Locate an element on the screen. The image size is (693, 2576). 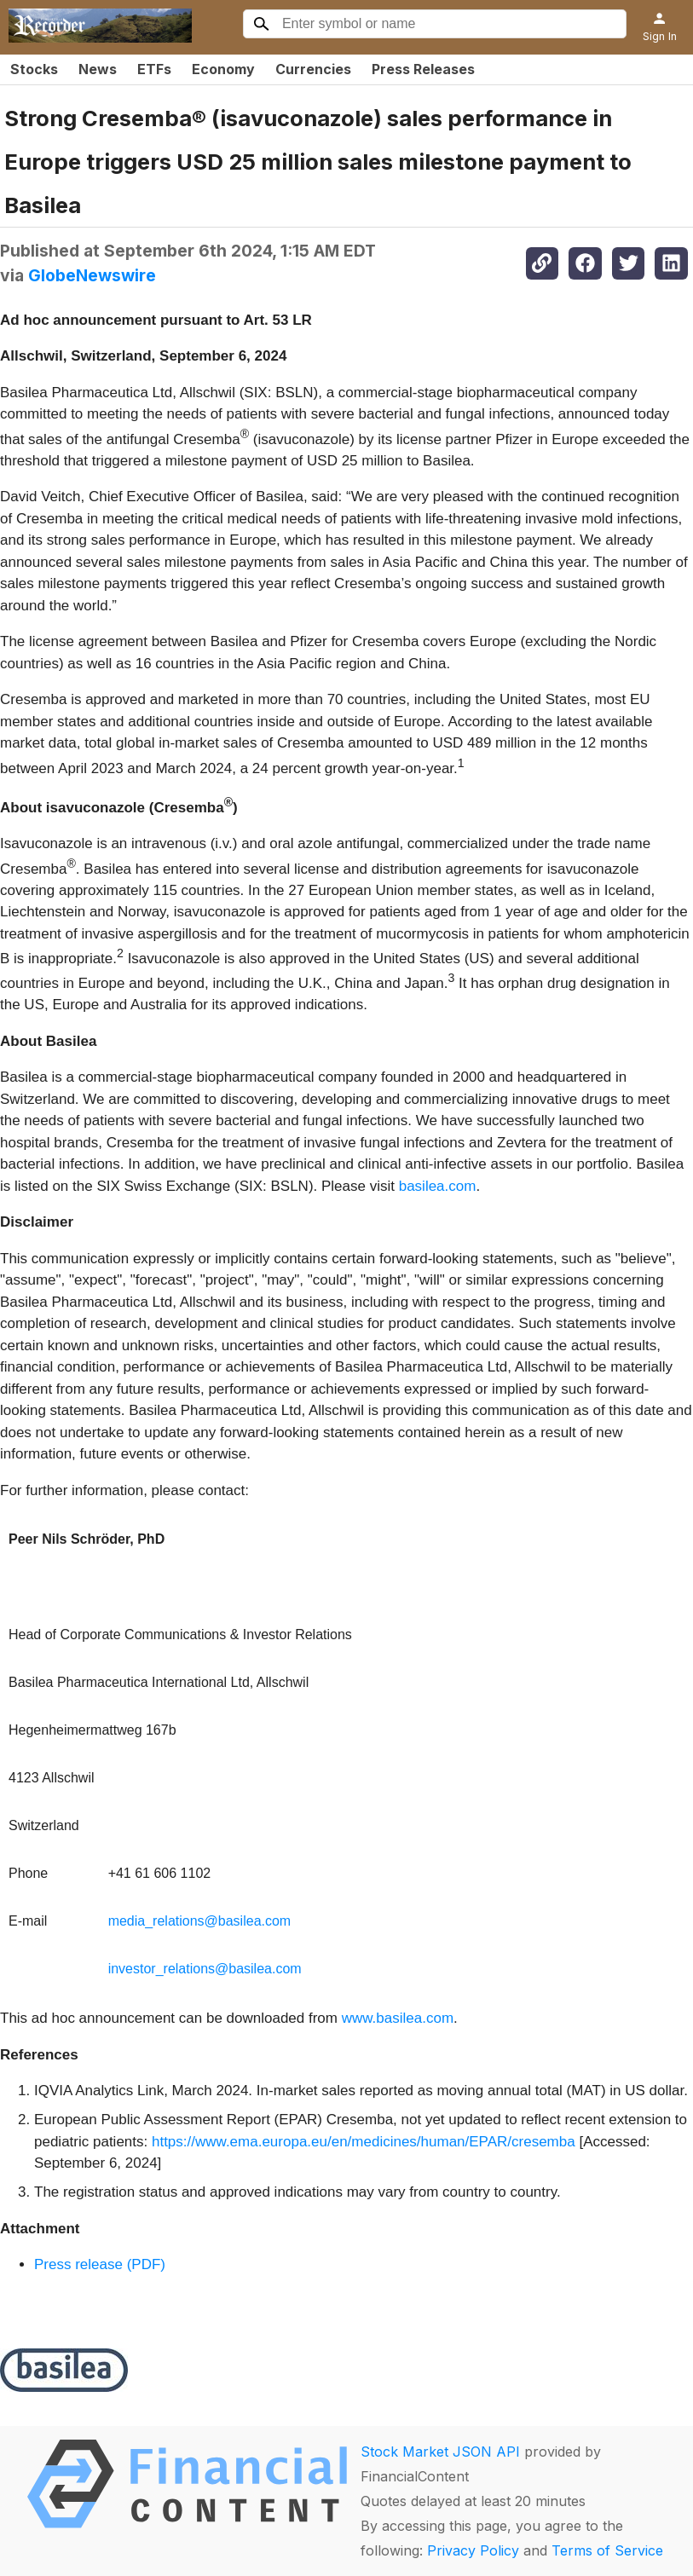
www.basilea.com is located at coordinates (397, 2018).